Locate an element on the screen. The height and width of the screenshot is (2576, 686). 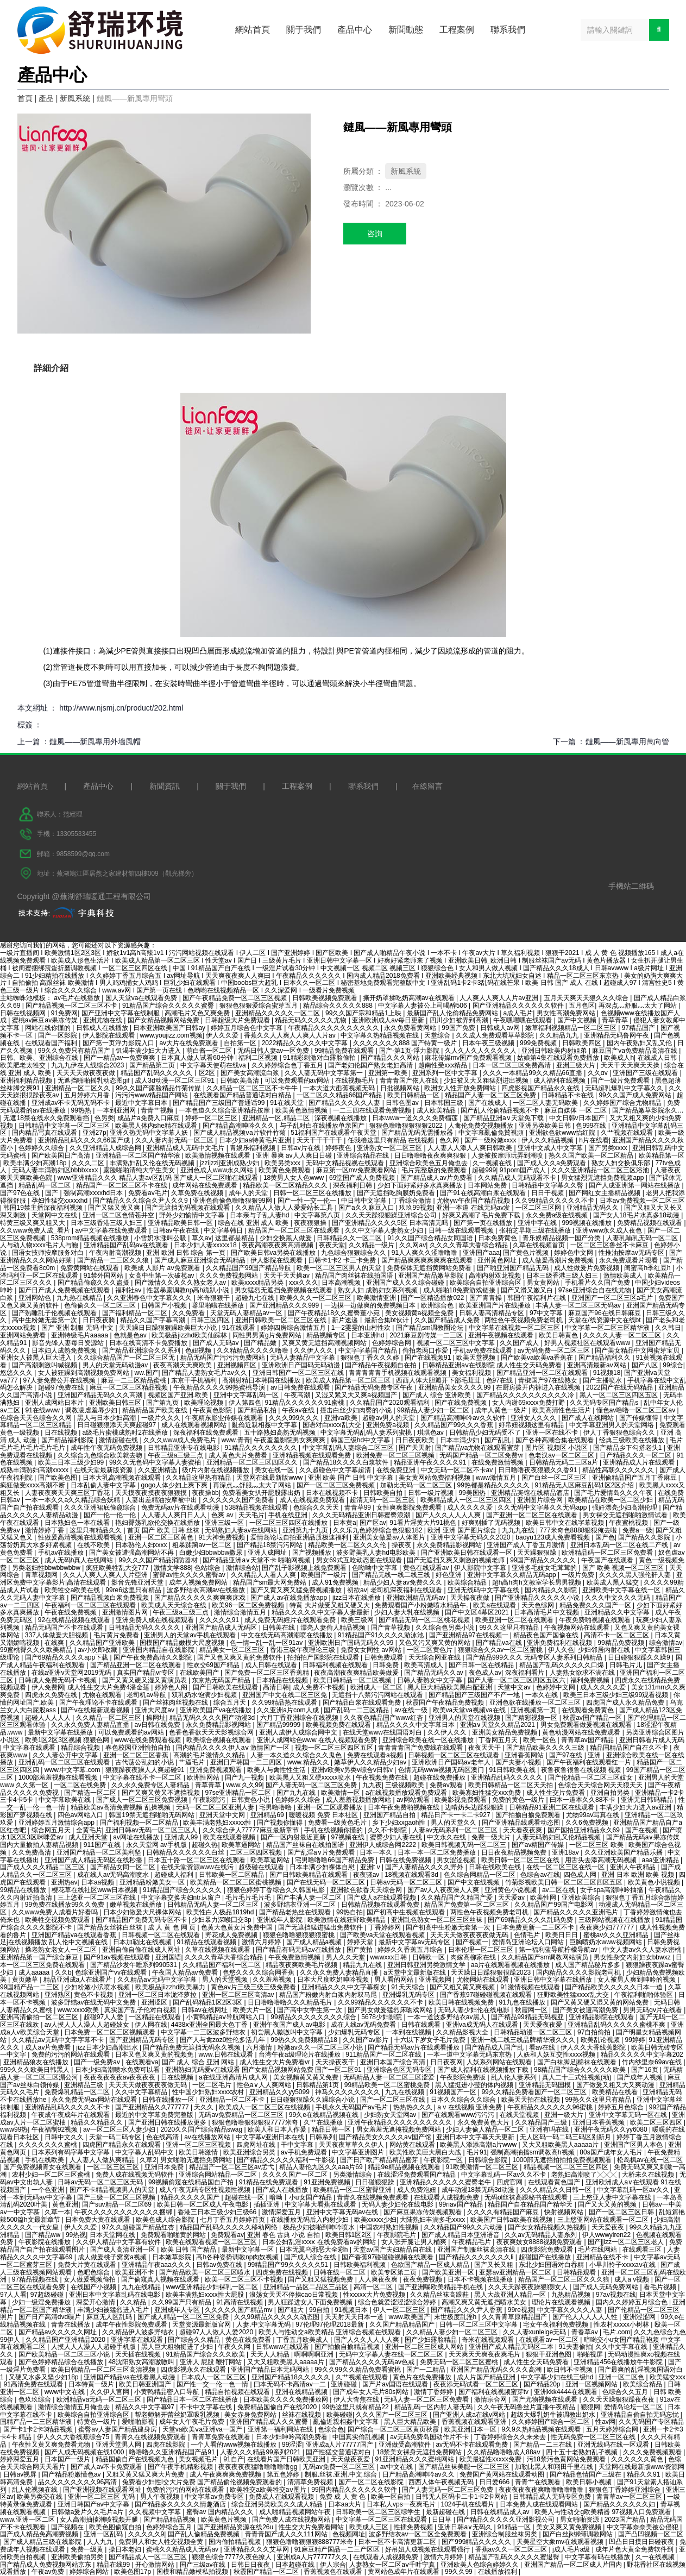
久久久久久91 is located at coordinates (220, 1620).